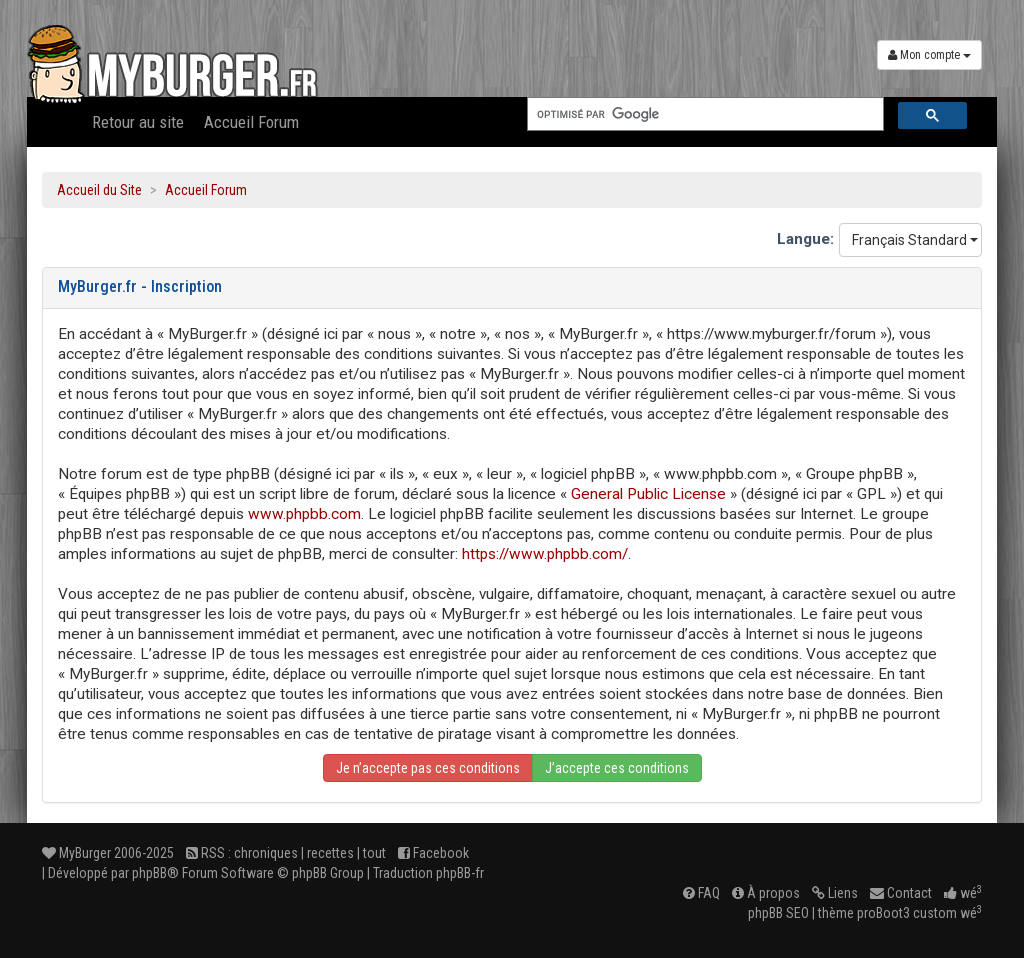  I want to click on chroniques, so click(266, 853).